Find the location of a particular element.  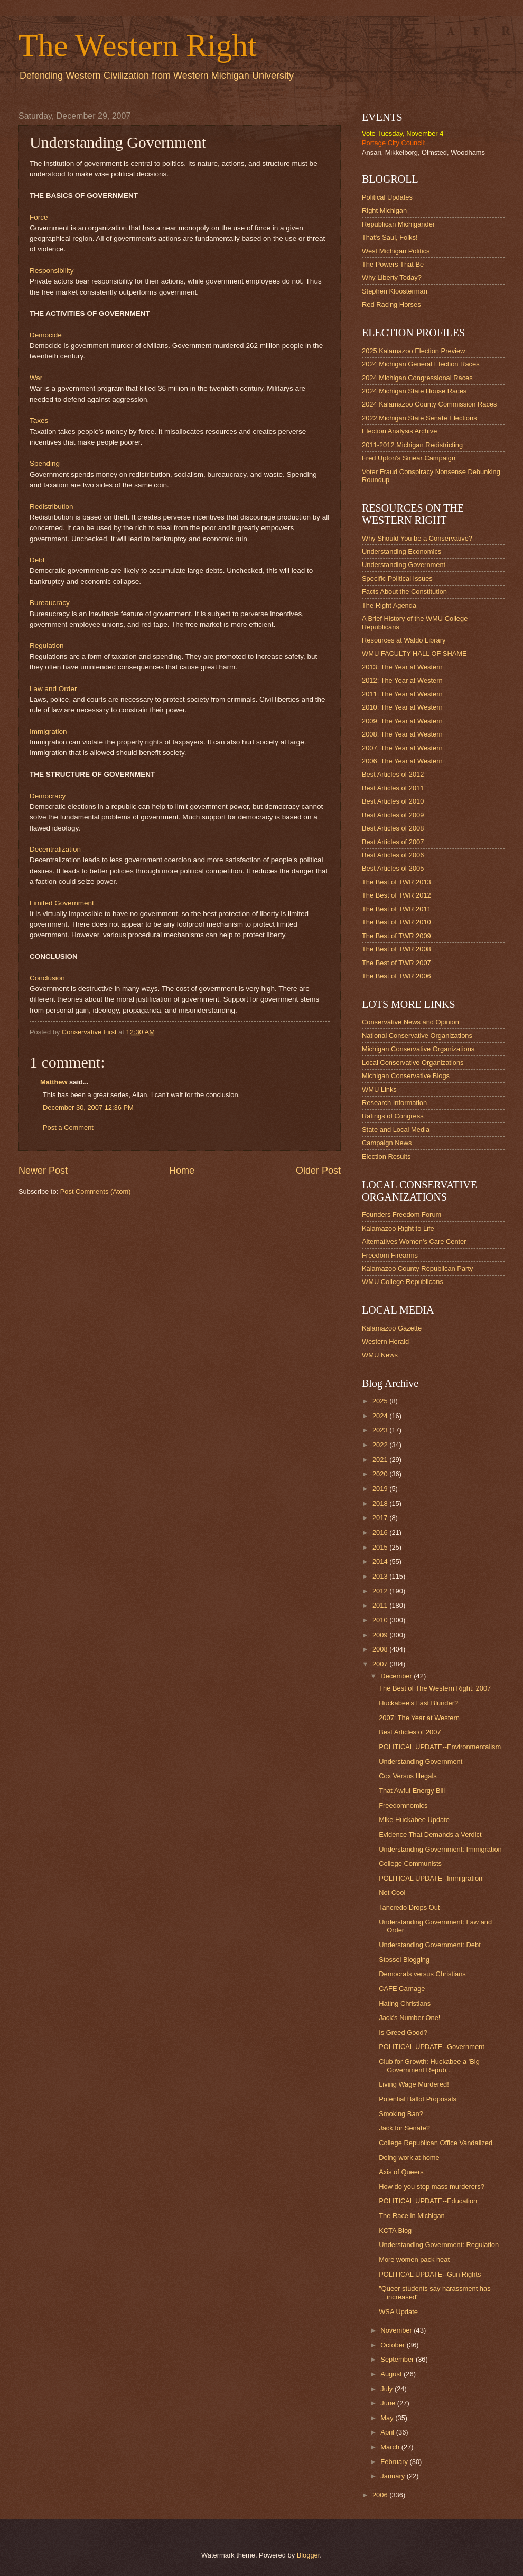

The Powers That Be is located at coordinates (393, 264).